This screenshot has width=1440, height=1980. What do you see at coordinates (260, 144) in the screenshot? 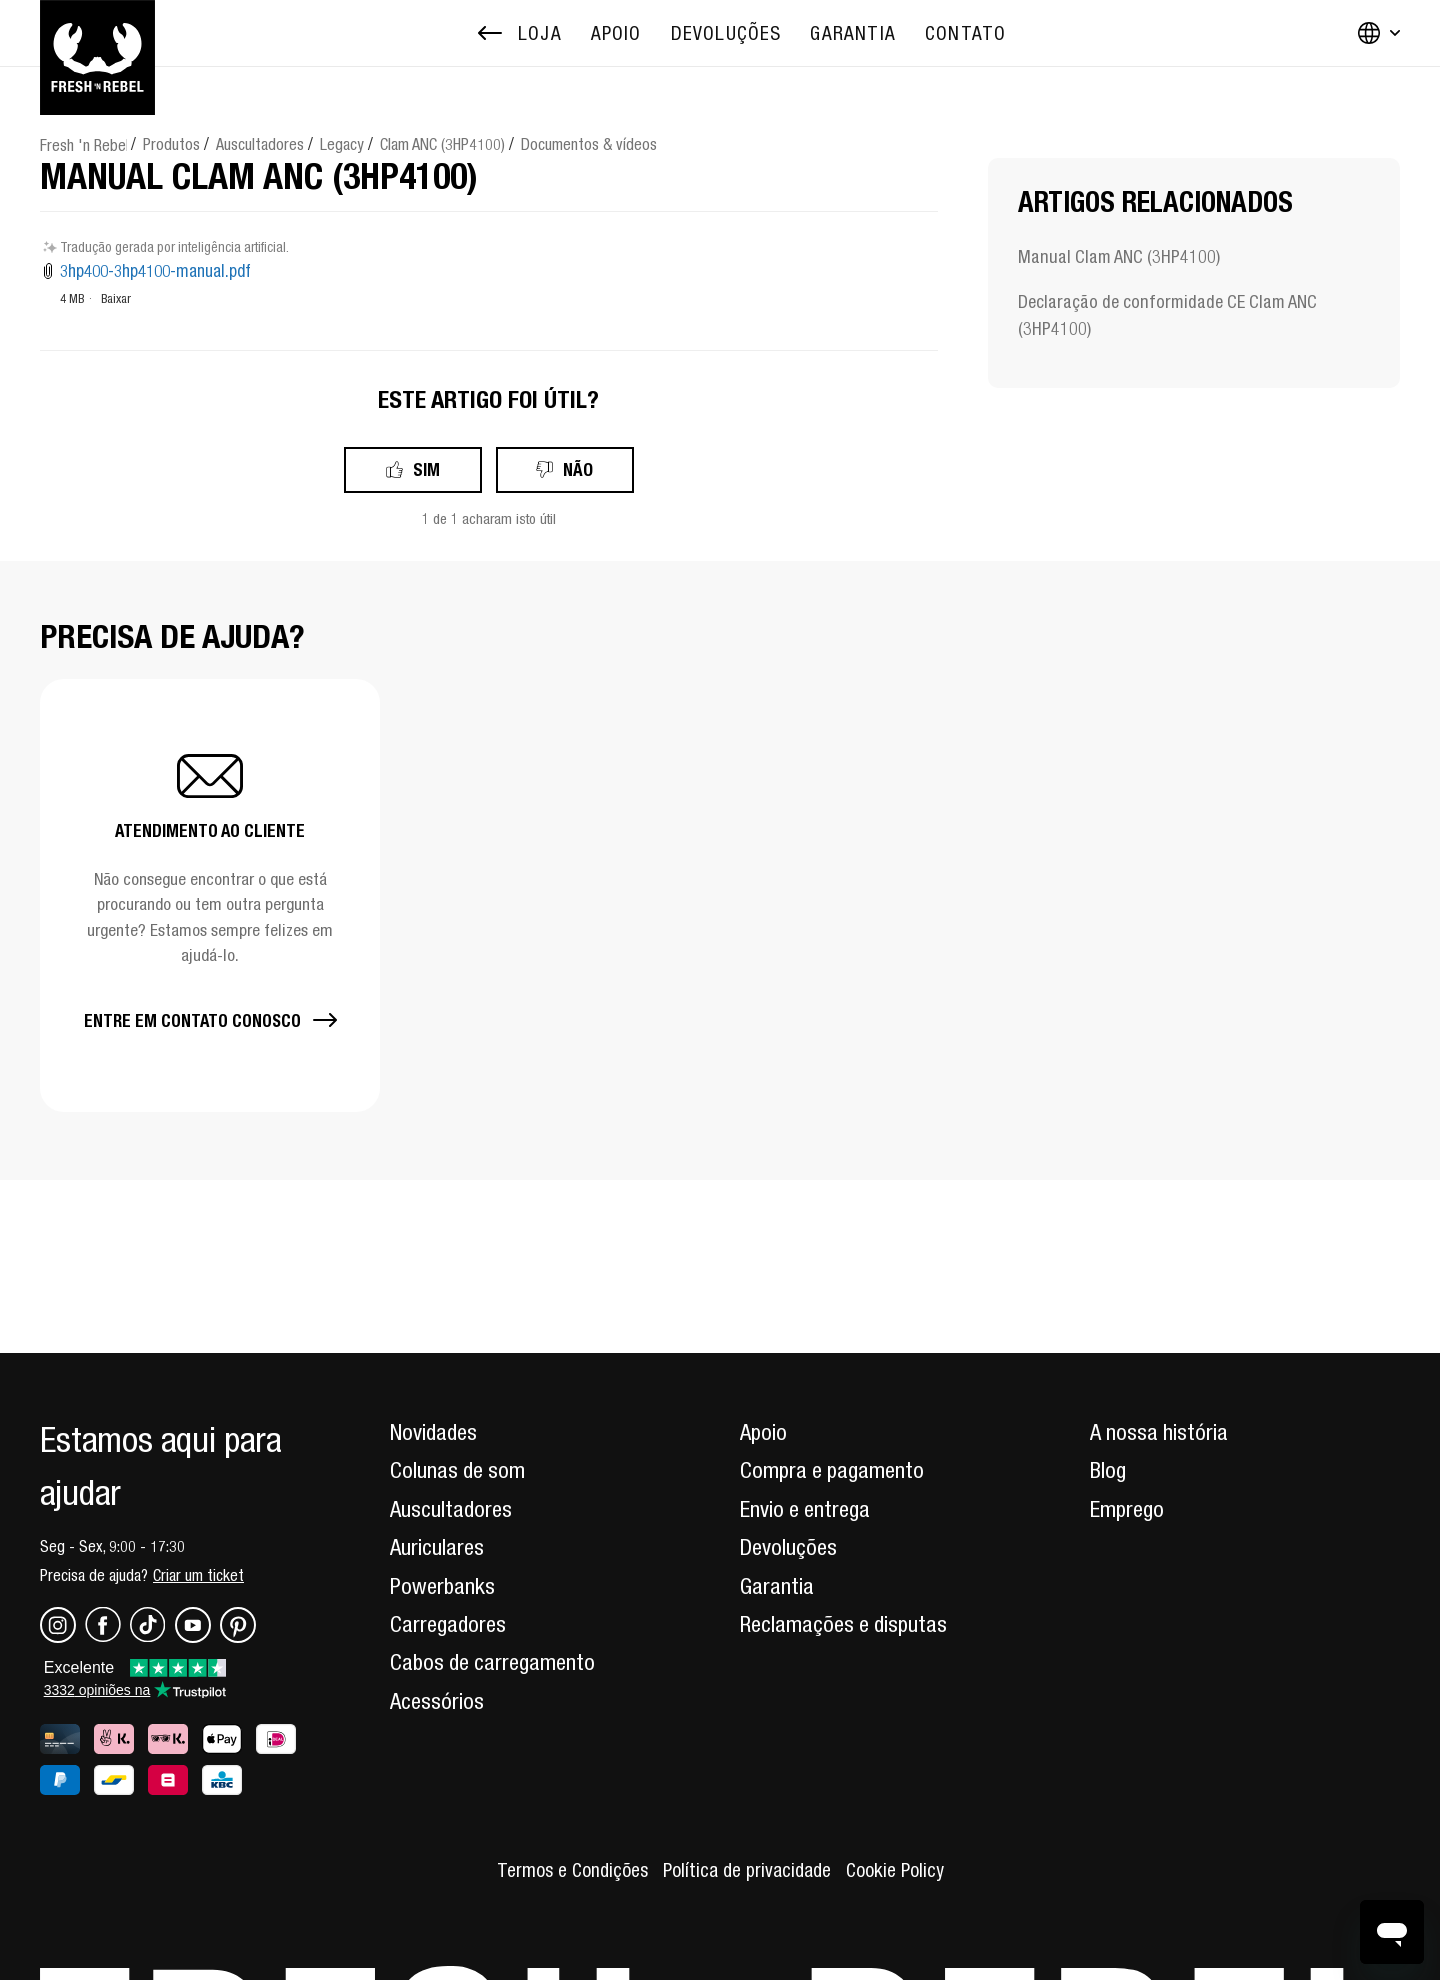
I see `Auscultadores` at bounding box center [260, 144].